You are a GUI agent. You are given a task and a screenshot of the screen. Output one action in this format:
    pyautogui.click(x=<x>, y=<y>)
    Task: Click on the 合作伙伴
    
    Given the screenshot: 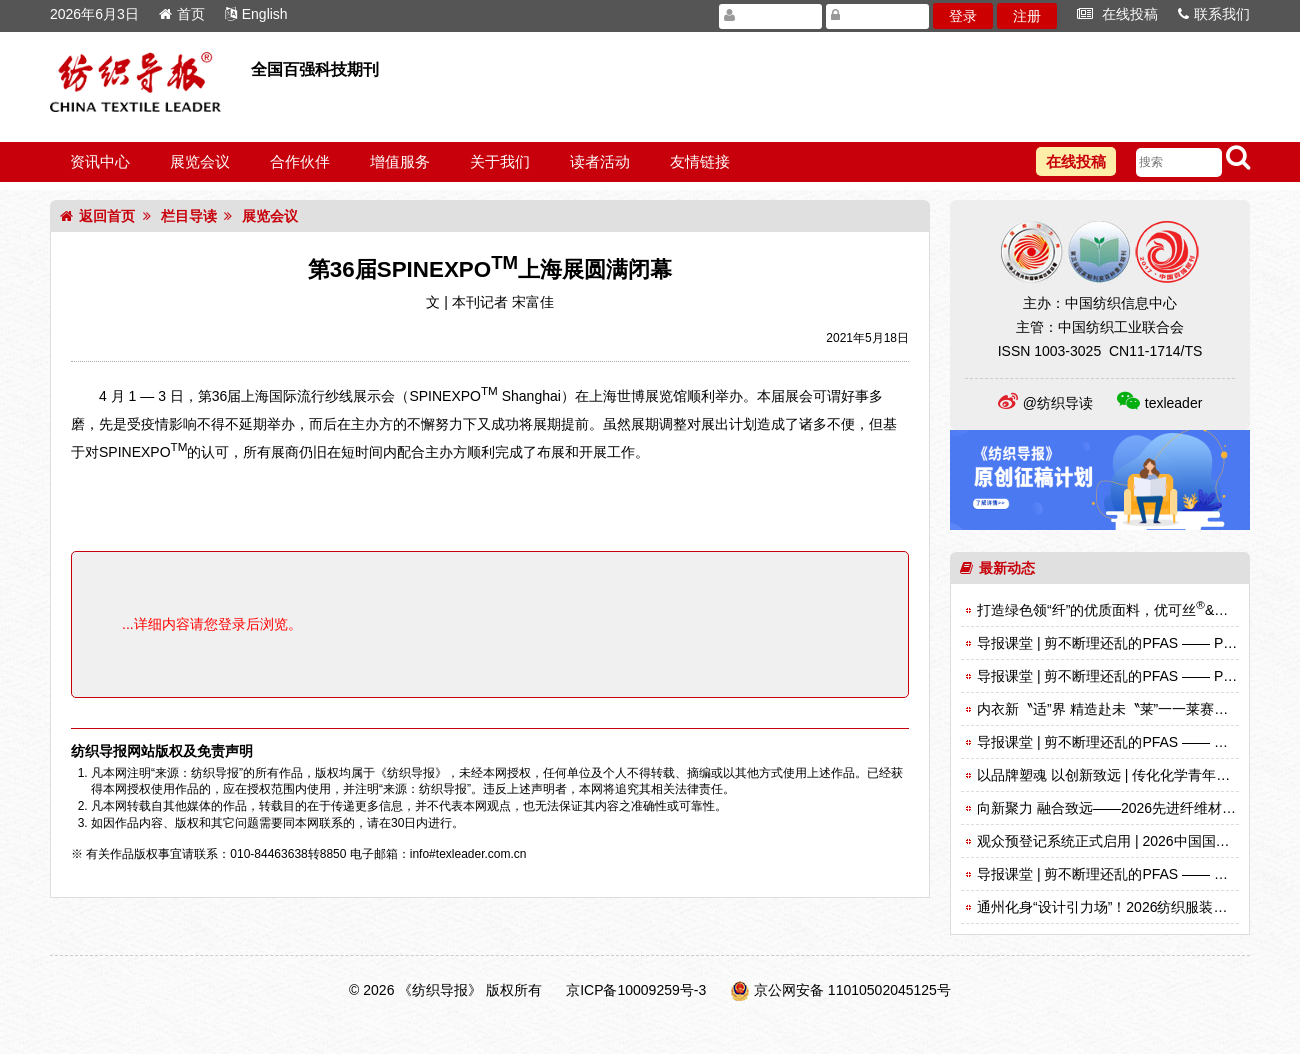 What is the action you would take?
    pyautogui.click(x=300, y=161)
    